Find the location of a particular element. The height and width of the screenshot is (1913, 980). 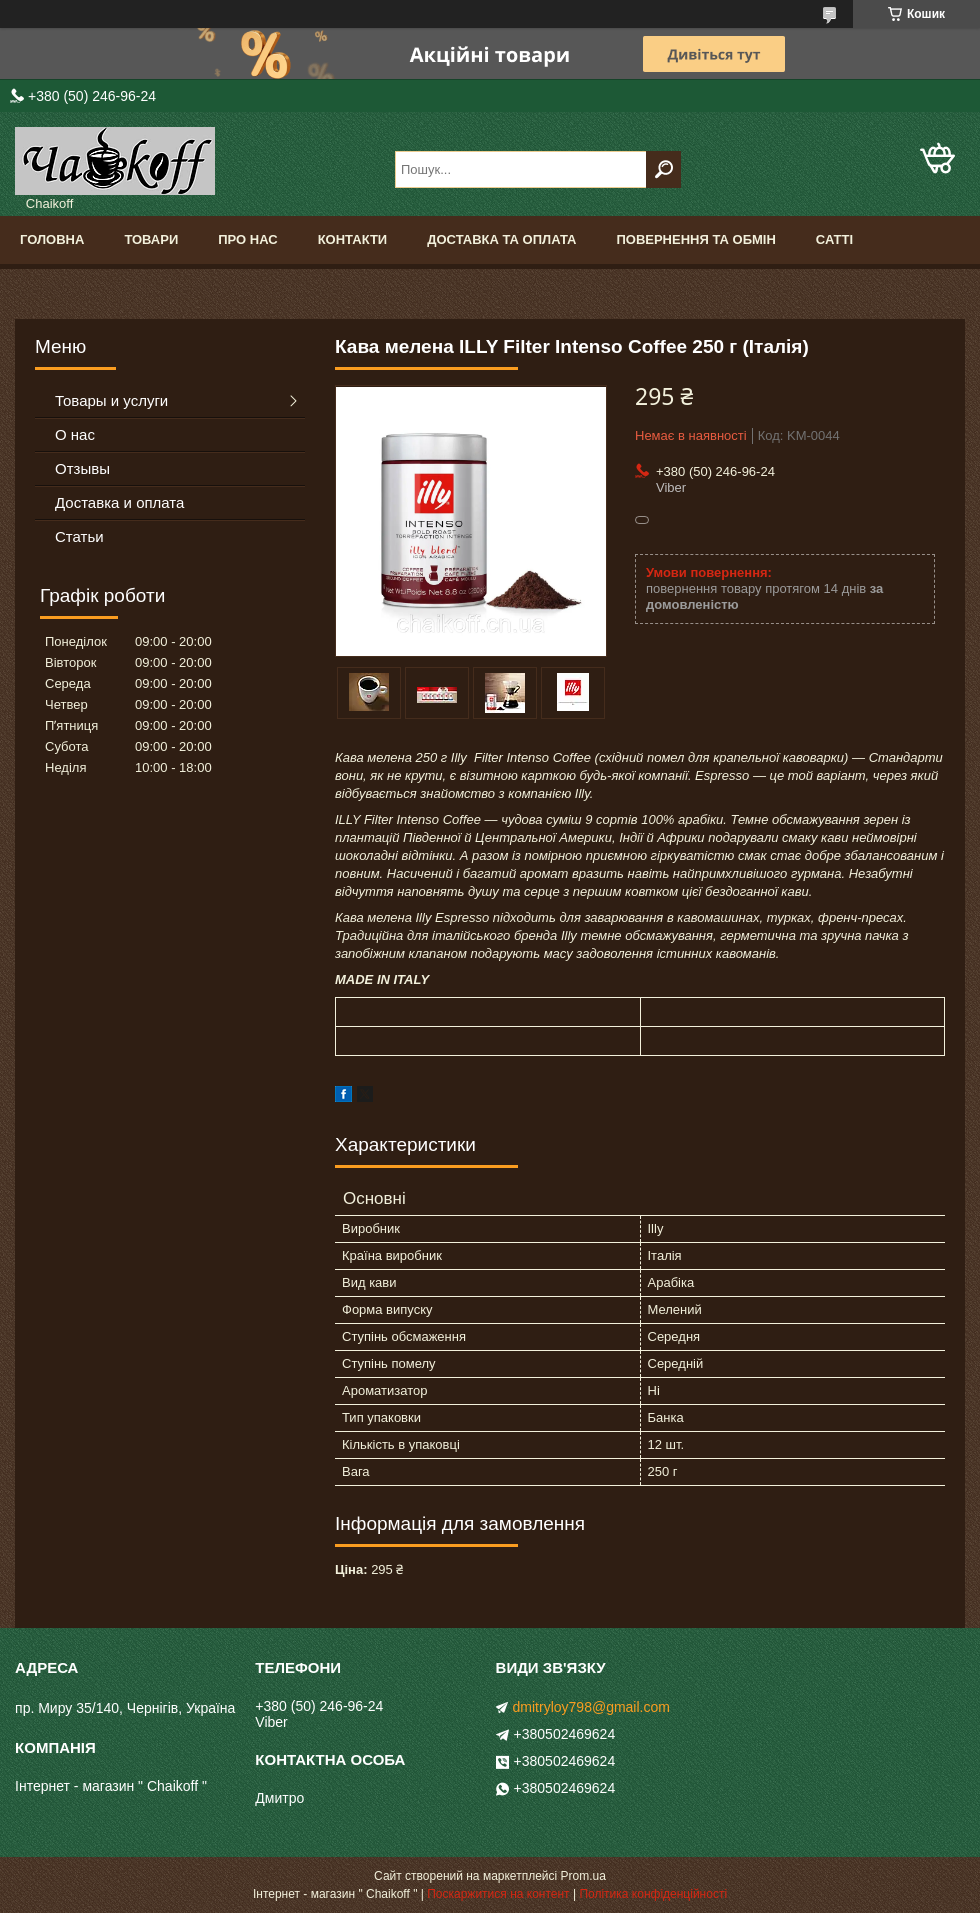

[Шукати] is located at coordinates (663, 169).